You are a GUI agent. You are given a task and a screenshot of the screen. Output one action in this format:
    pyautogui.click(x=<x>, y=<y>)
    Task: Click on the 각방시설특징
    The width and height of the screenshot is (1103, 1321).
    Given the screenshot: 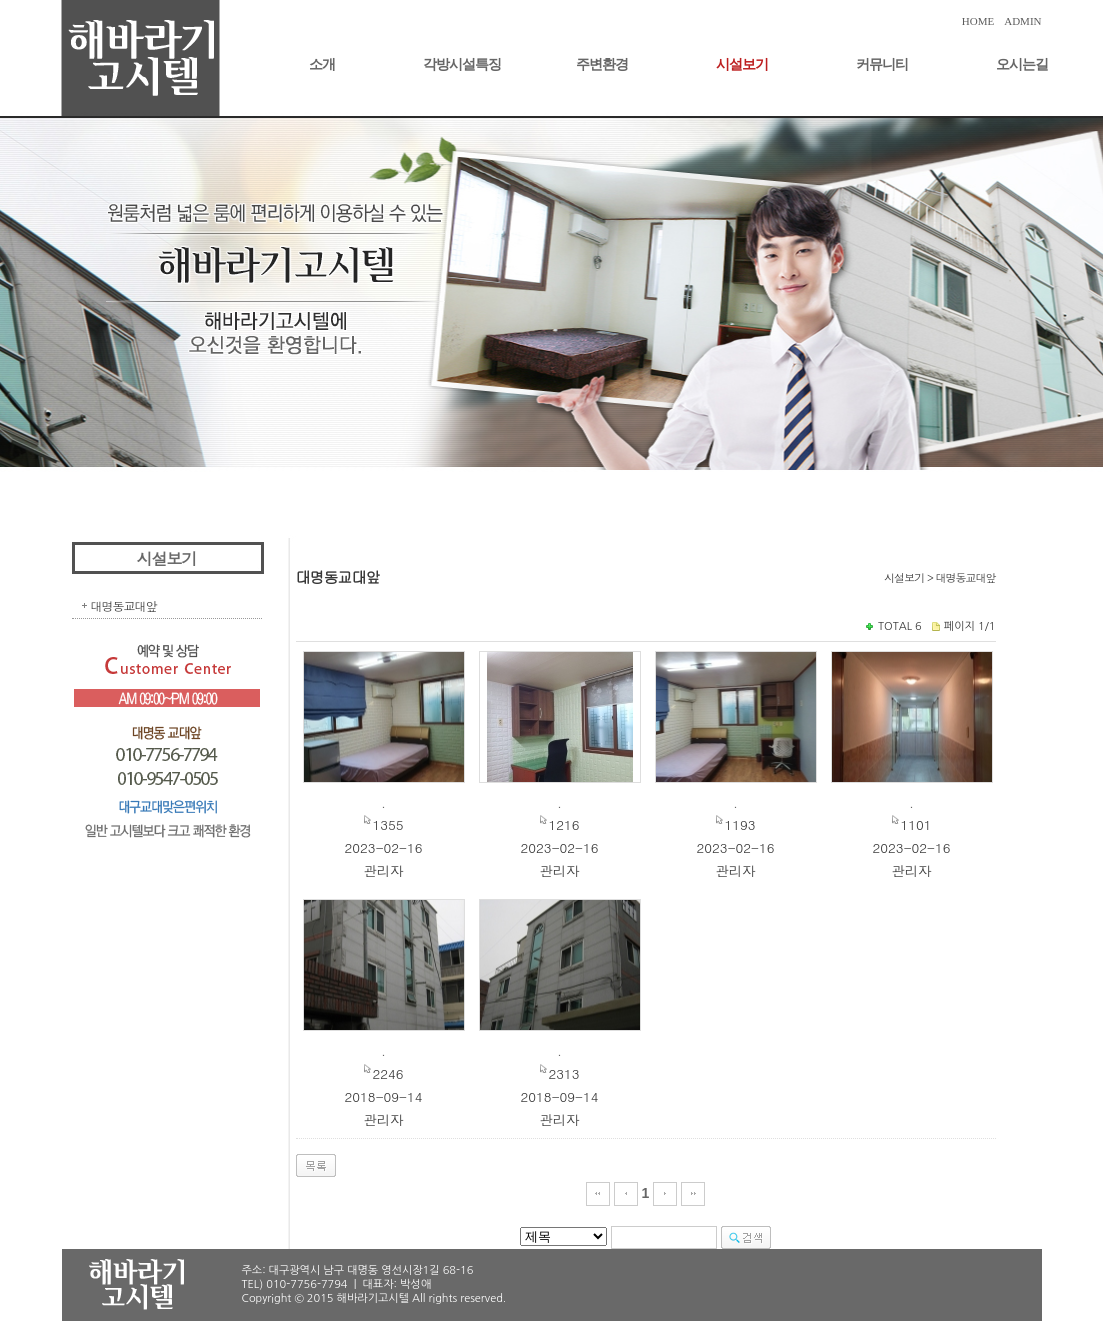 What is the action you would take?
    pyautogui.click(x=462, y=64)
    